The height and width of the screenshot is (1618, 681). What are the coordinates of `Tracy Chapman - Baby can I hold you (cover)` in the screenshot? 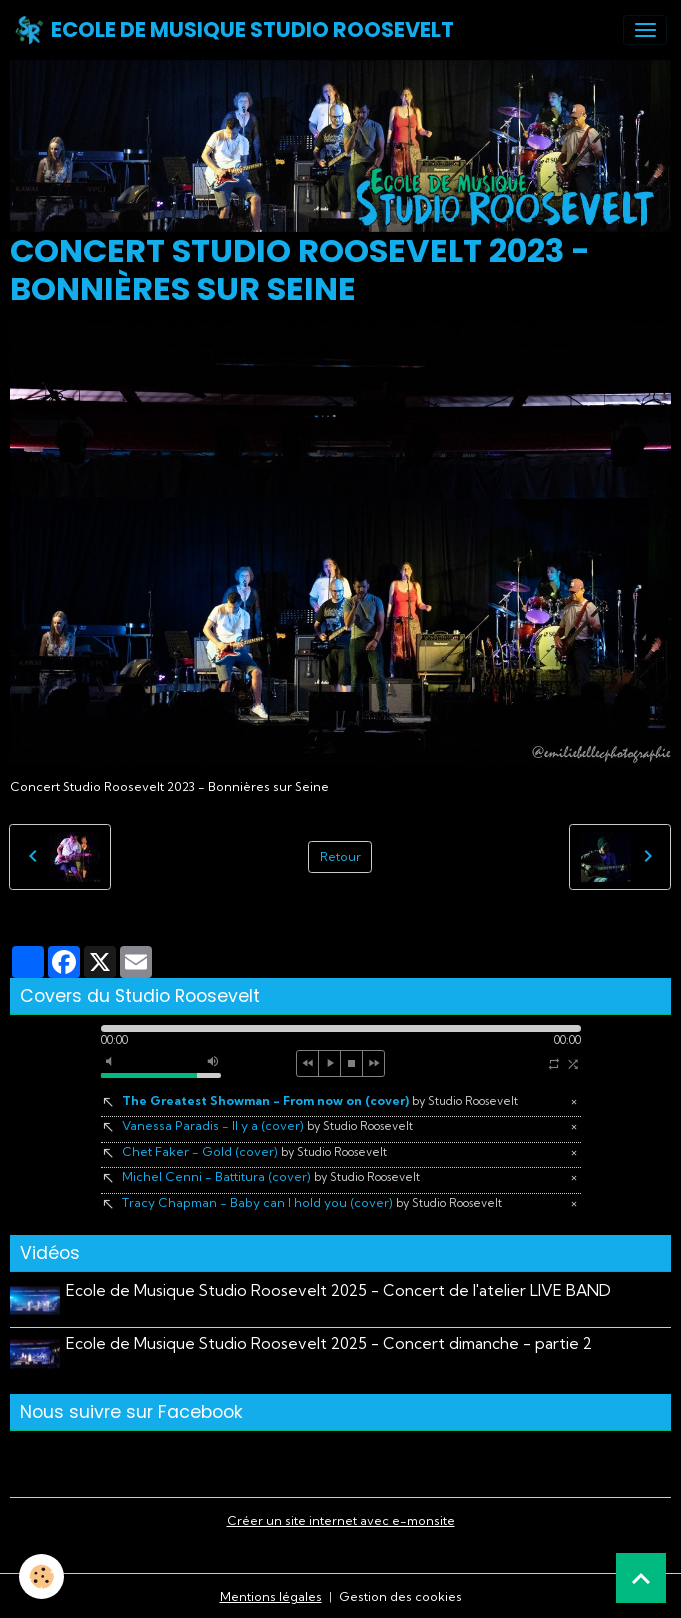 It's located at (312, 1202).